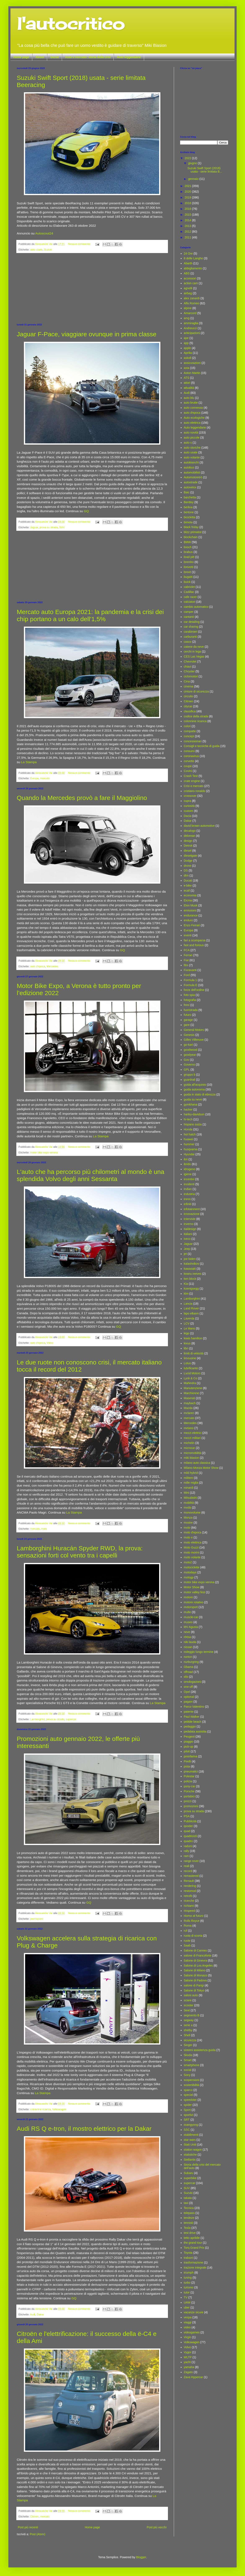  What do you see at coordinates (189, 1905) in the screenshot?
I see `richiami` at bounding box center [189, 1905].